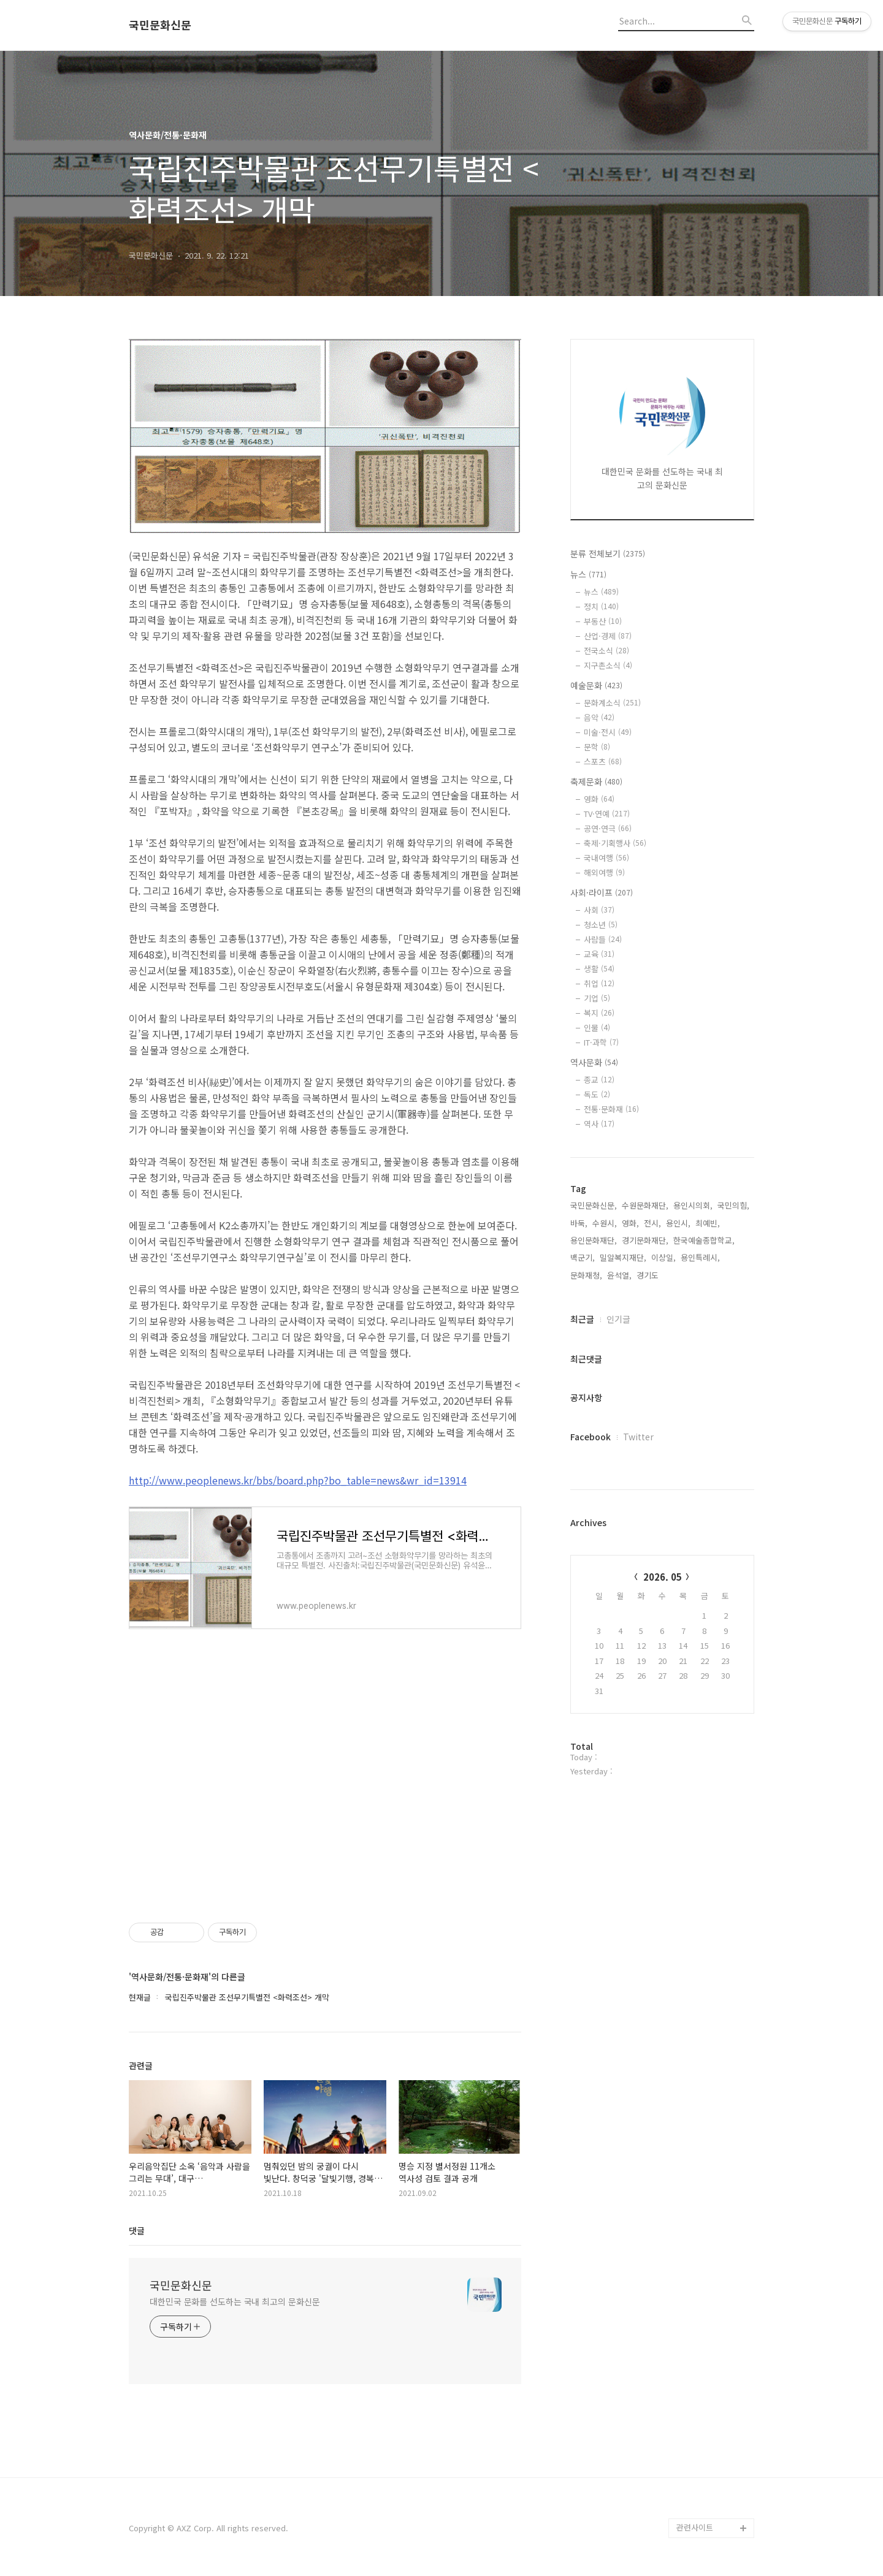  Describe the element at coordinates (596, 781) in the screenshot. I see `축제문화` at that location.